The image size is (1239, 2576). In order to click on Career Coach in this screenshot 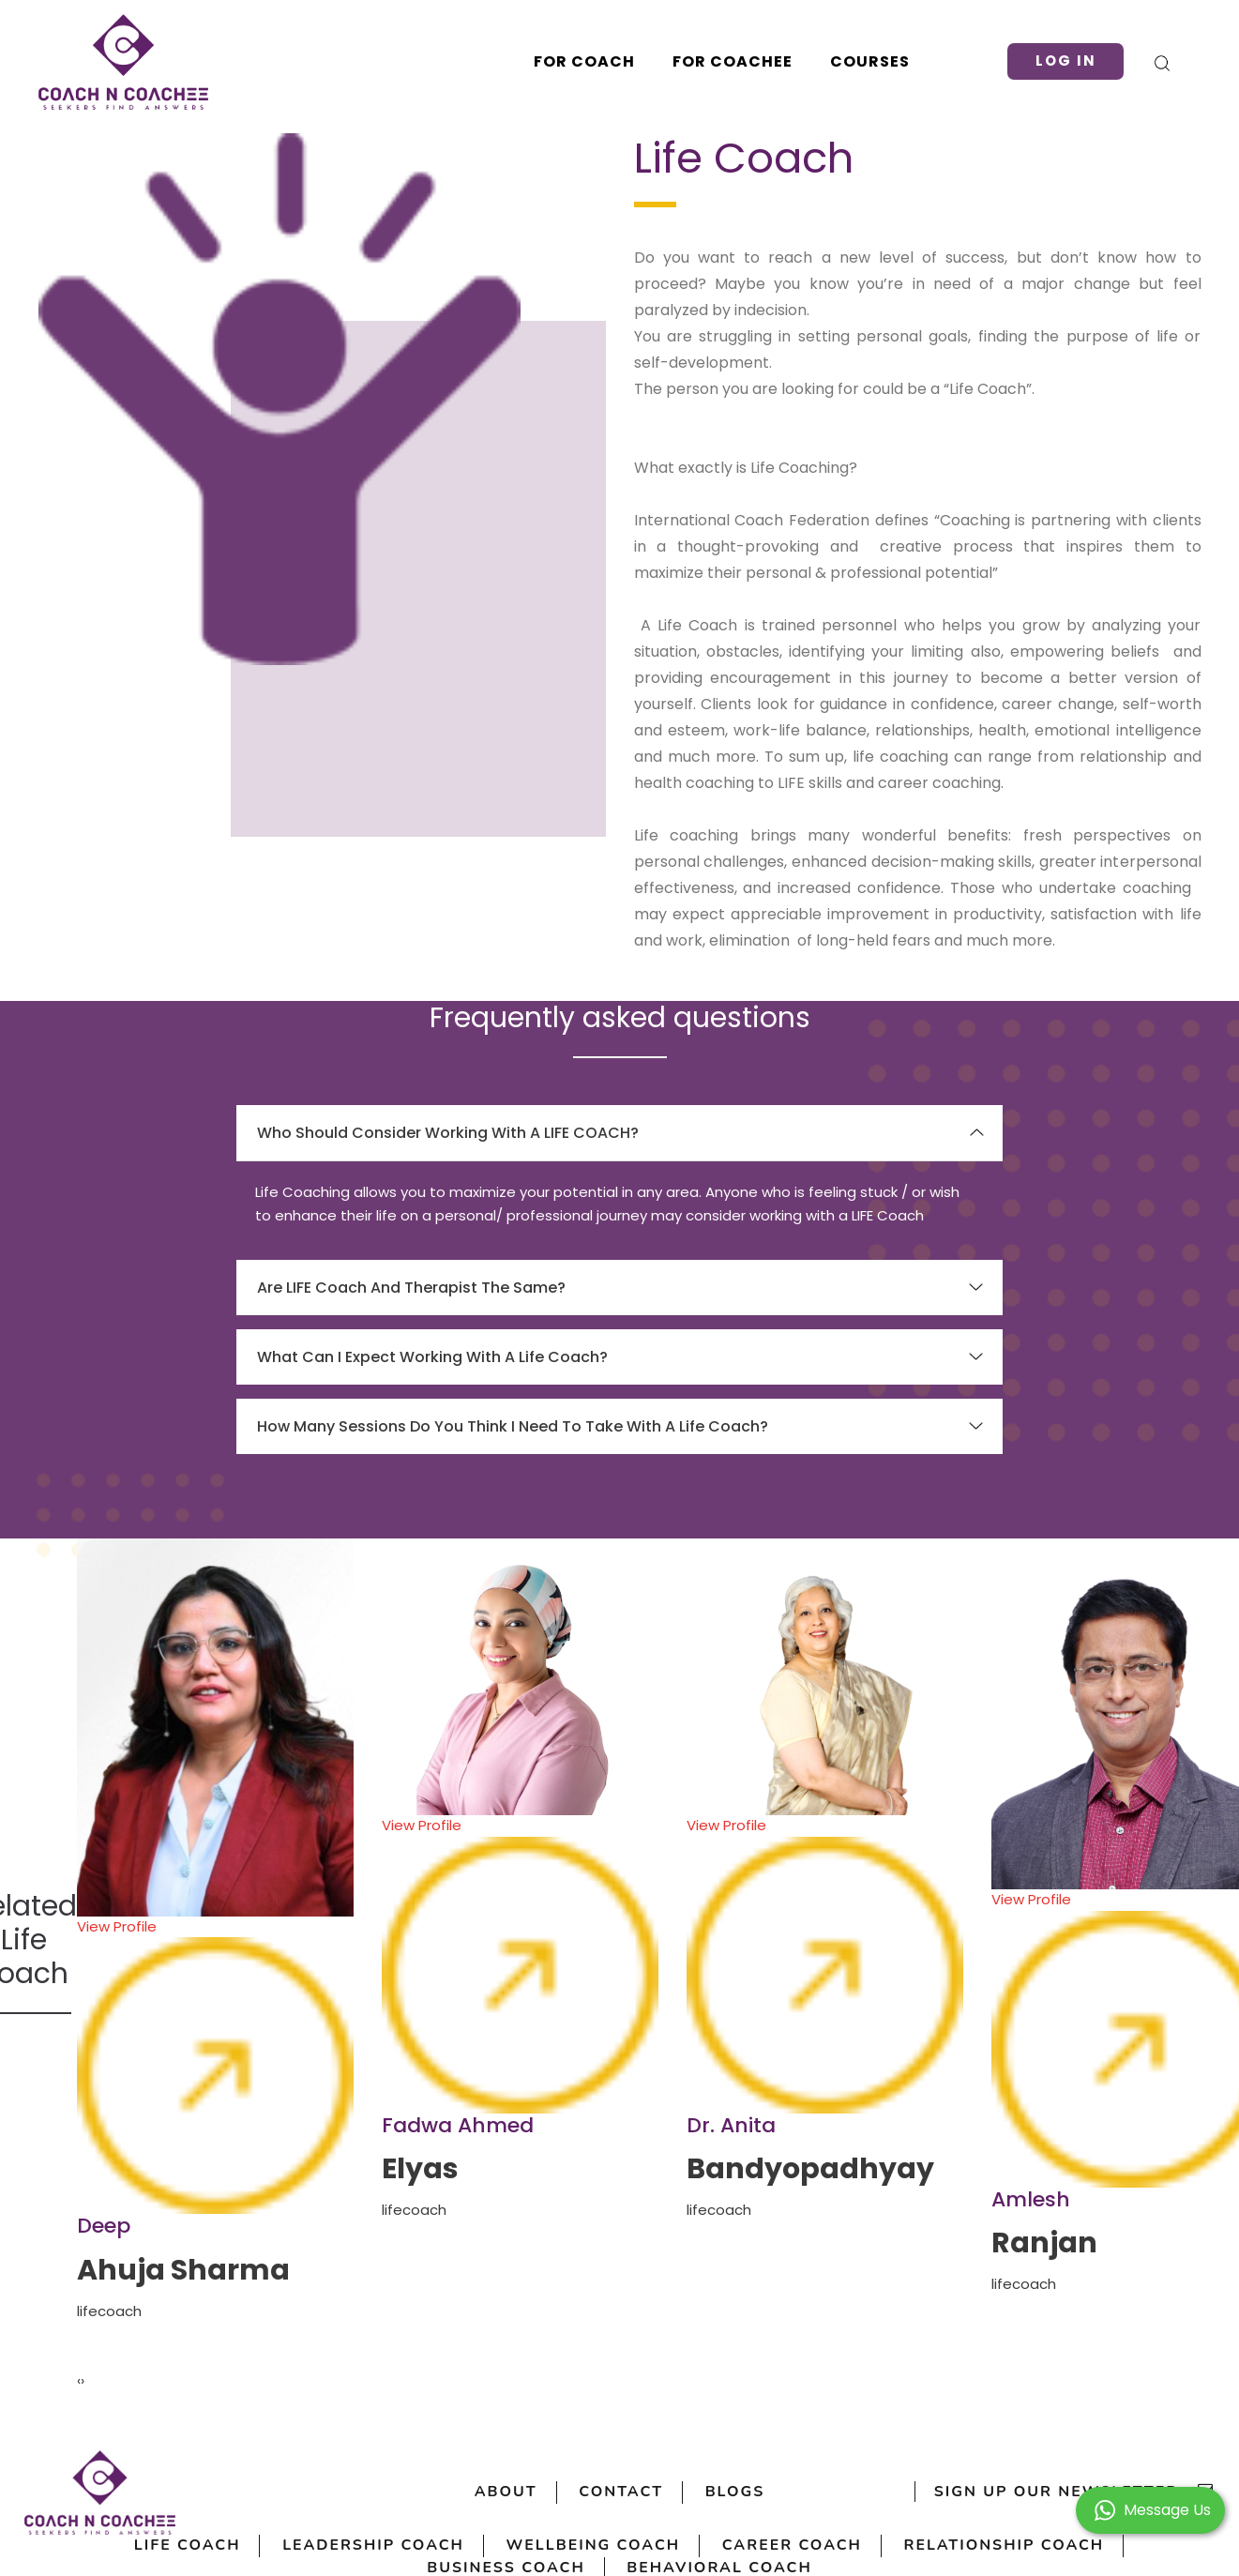, I will do `click(792, 2546)`.